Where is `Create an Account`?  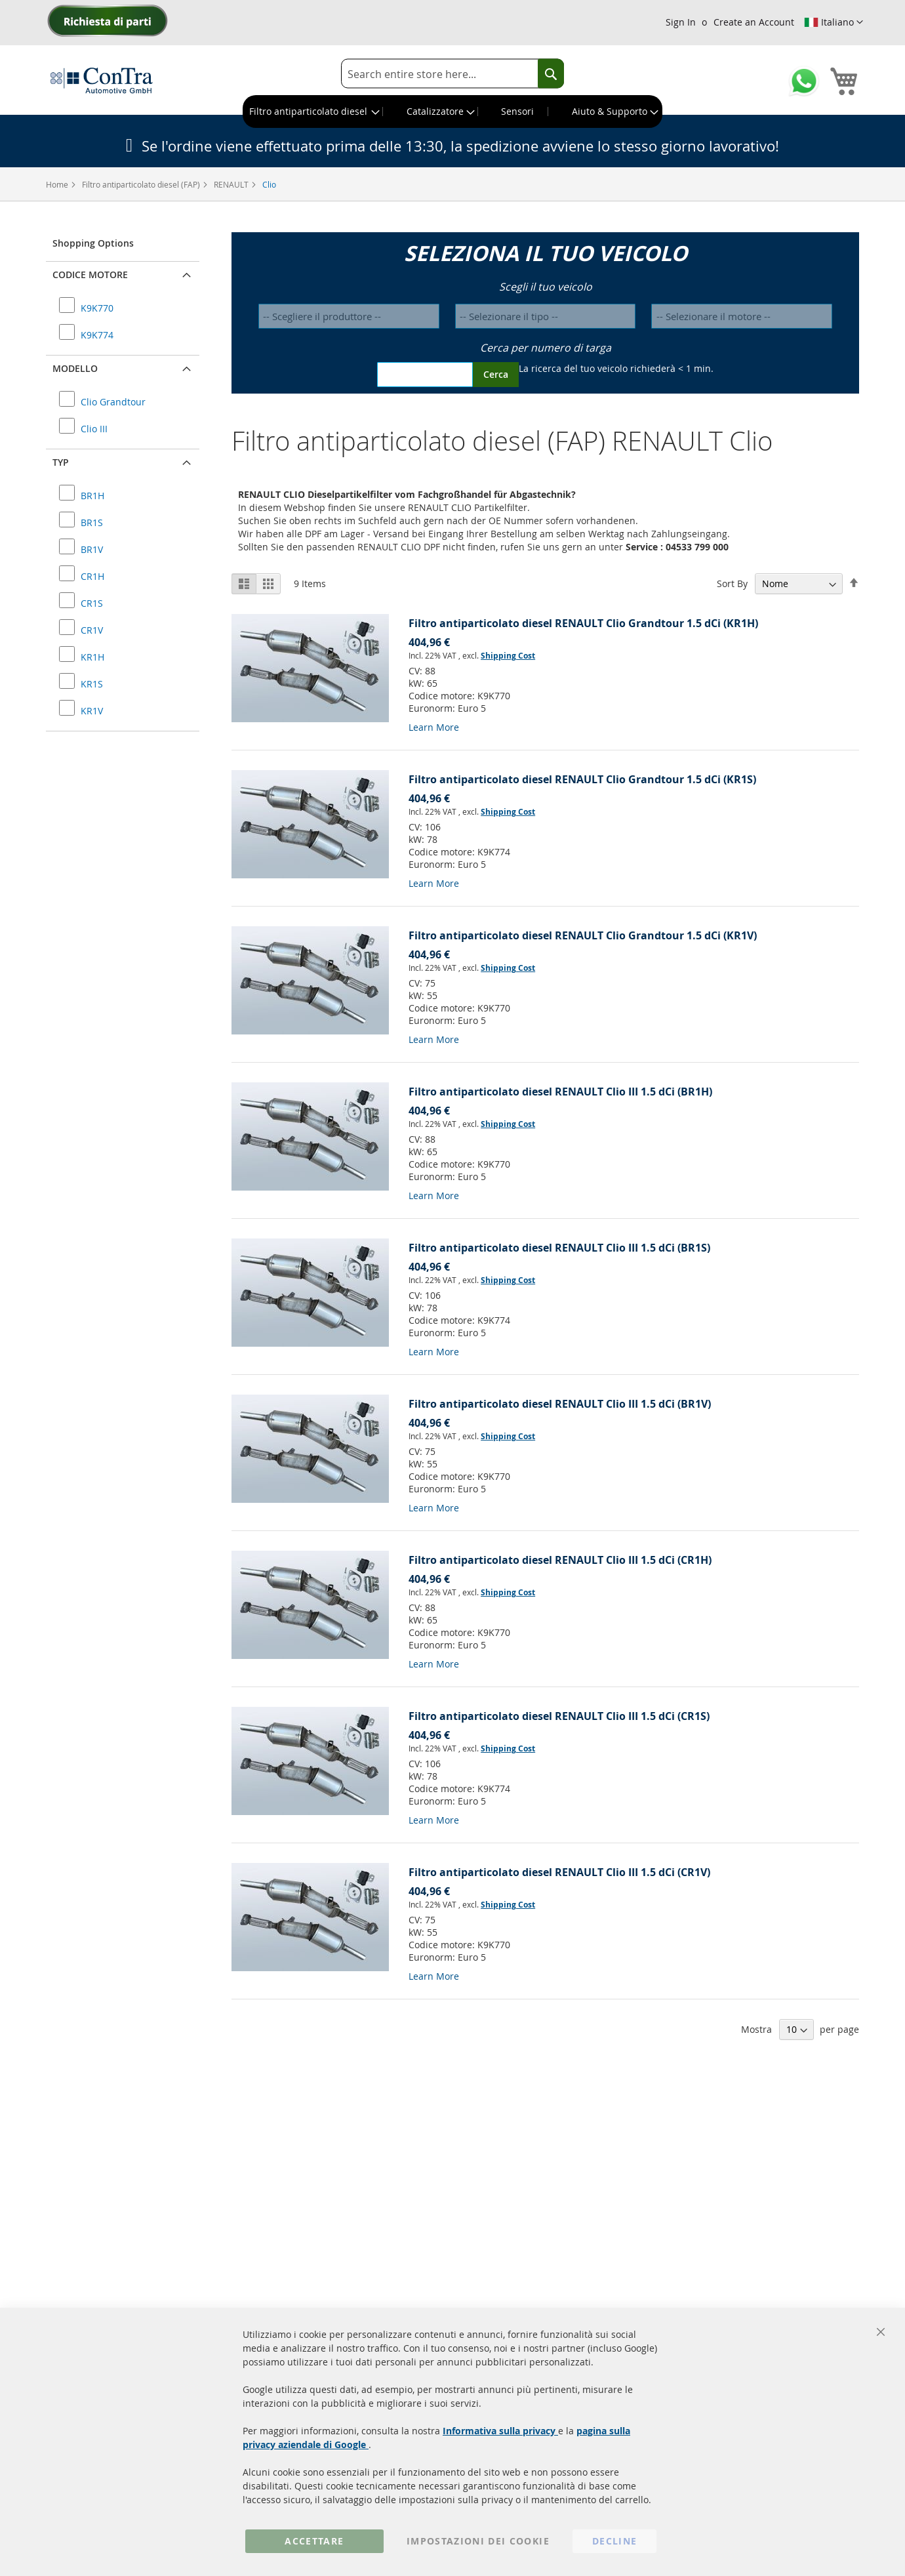
Create an Account is located at coordinates (754, 22).